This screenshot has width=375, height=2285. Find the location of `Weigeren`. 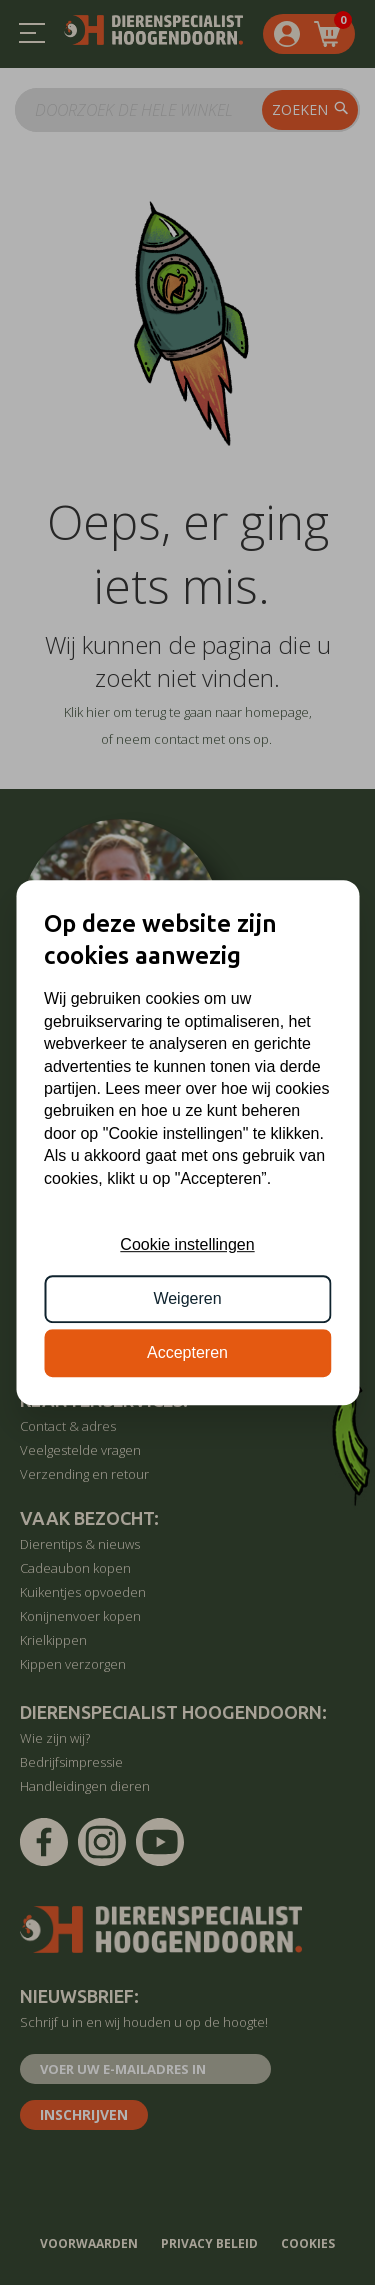

Weigeren is located at coordinates (187, 1298).